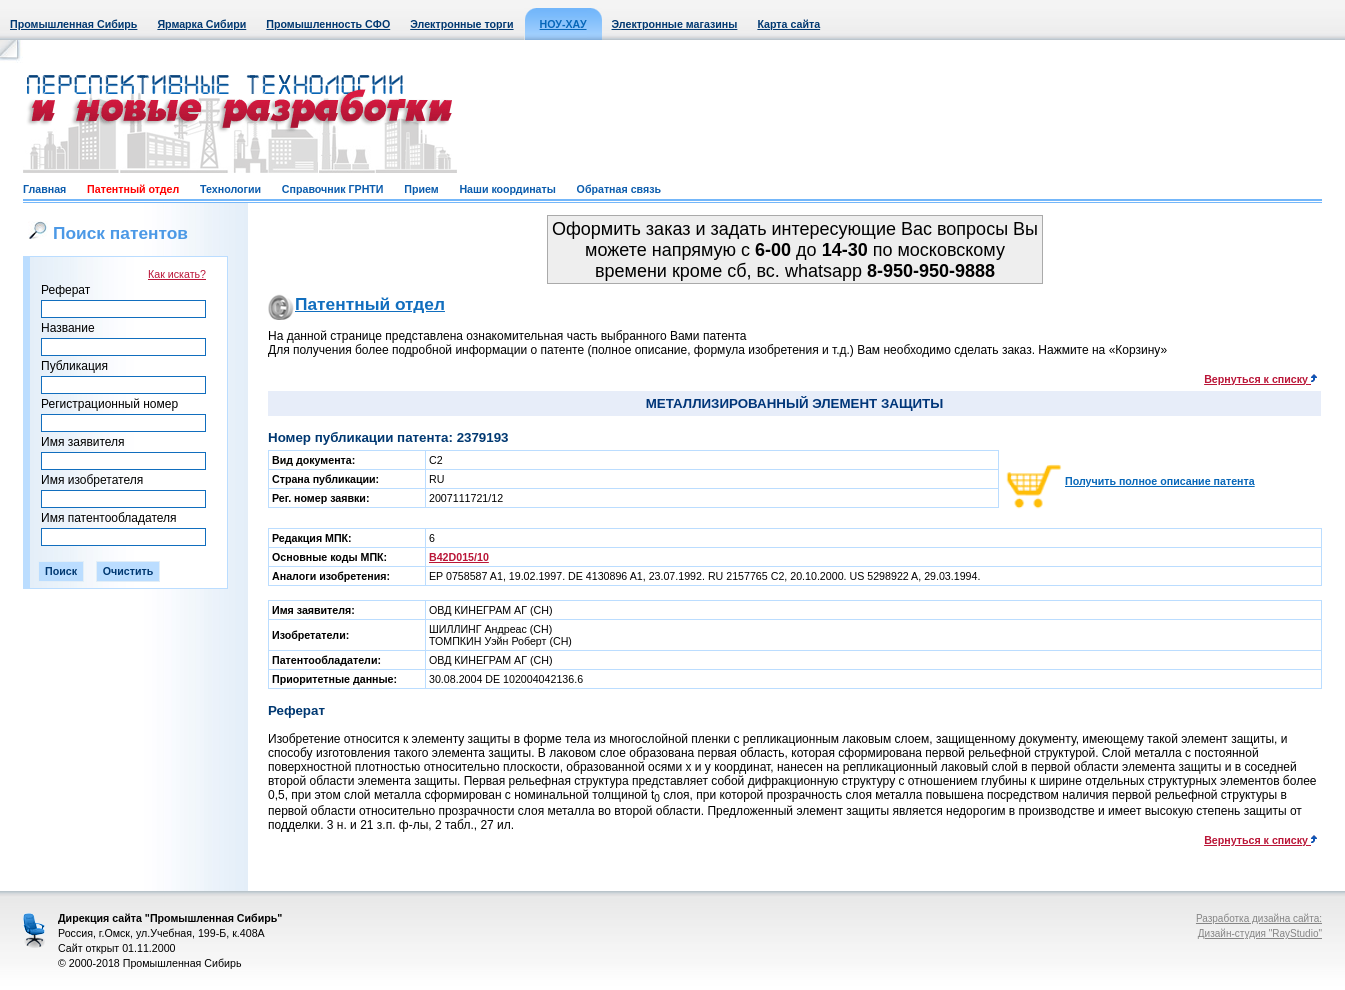 This screenshot has height=990, width=1345. Describe the element at coordinates (619, 189) in the screenshot. I see `Обратная связь` at that location.